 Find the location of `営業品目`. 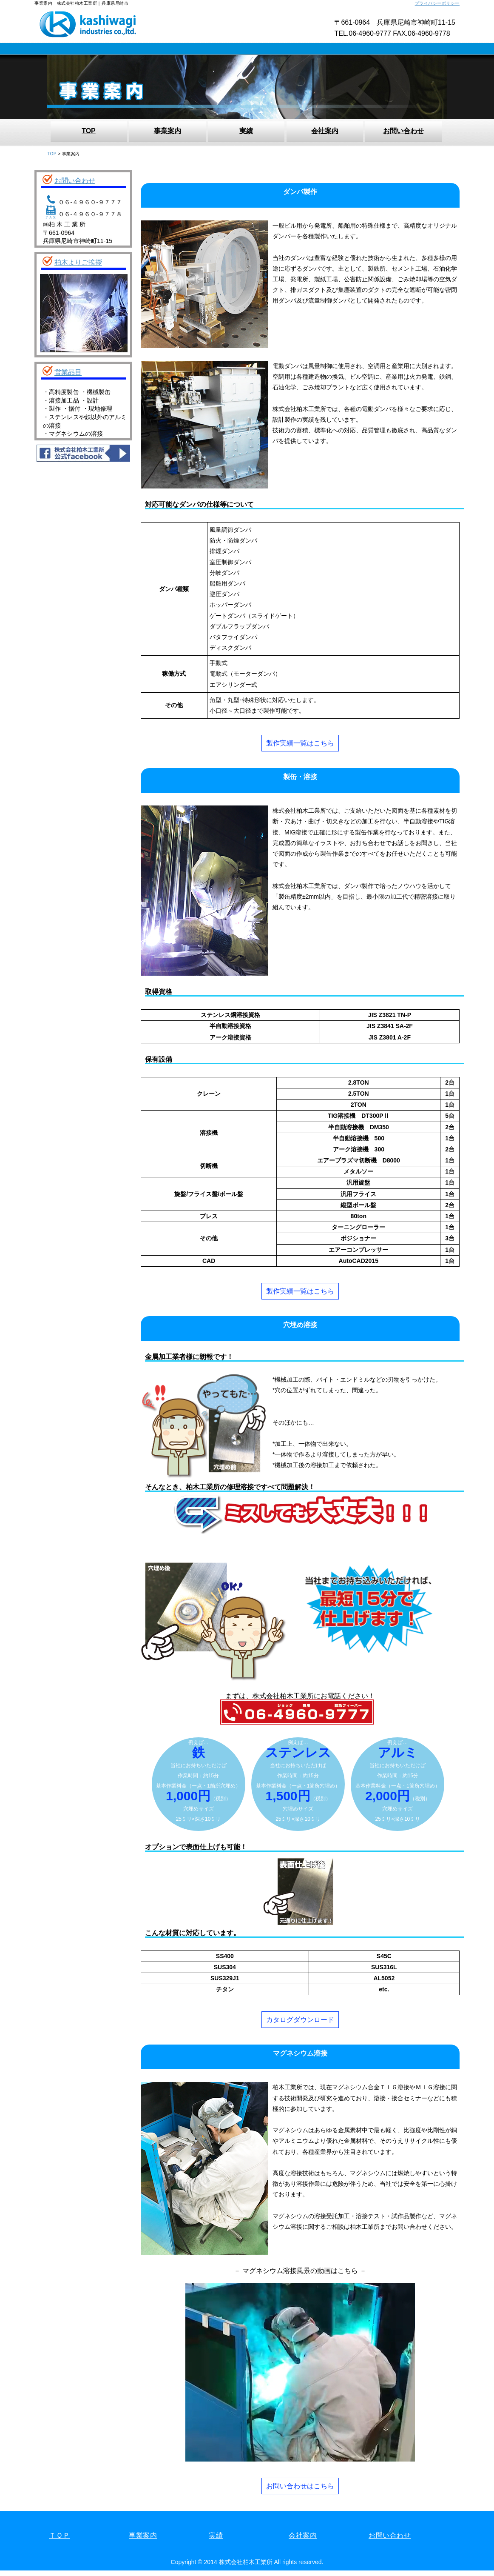

営業品目 is located at coordinates (68, 372).